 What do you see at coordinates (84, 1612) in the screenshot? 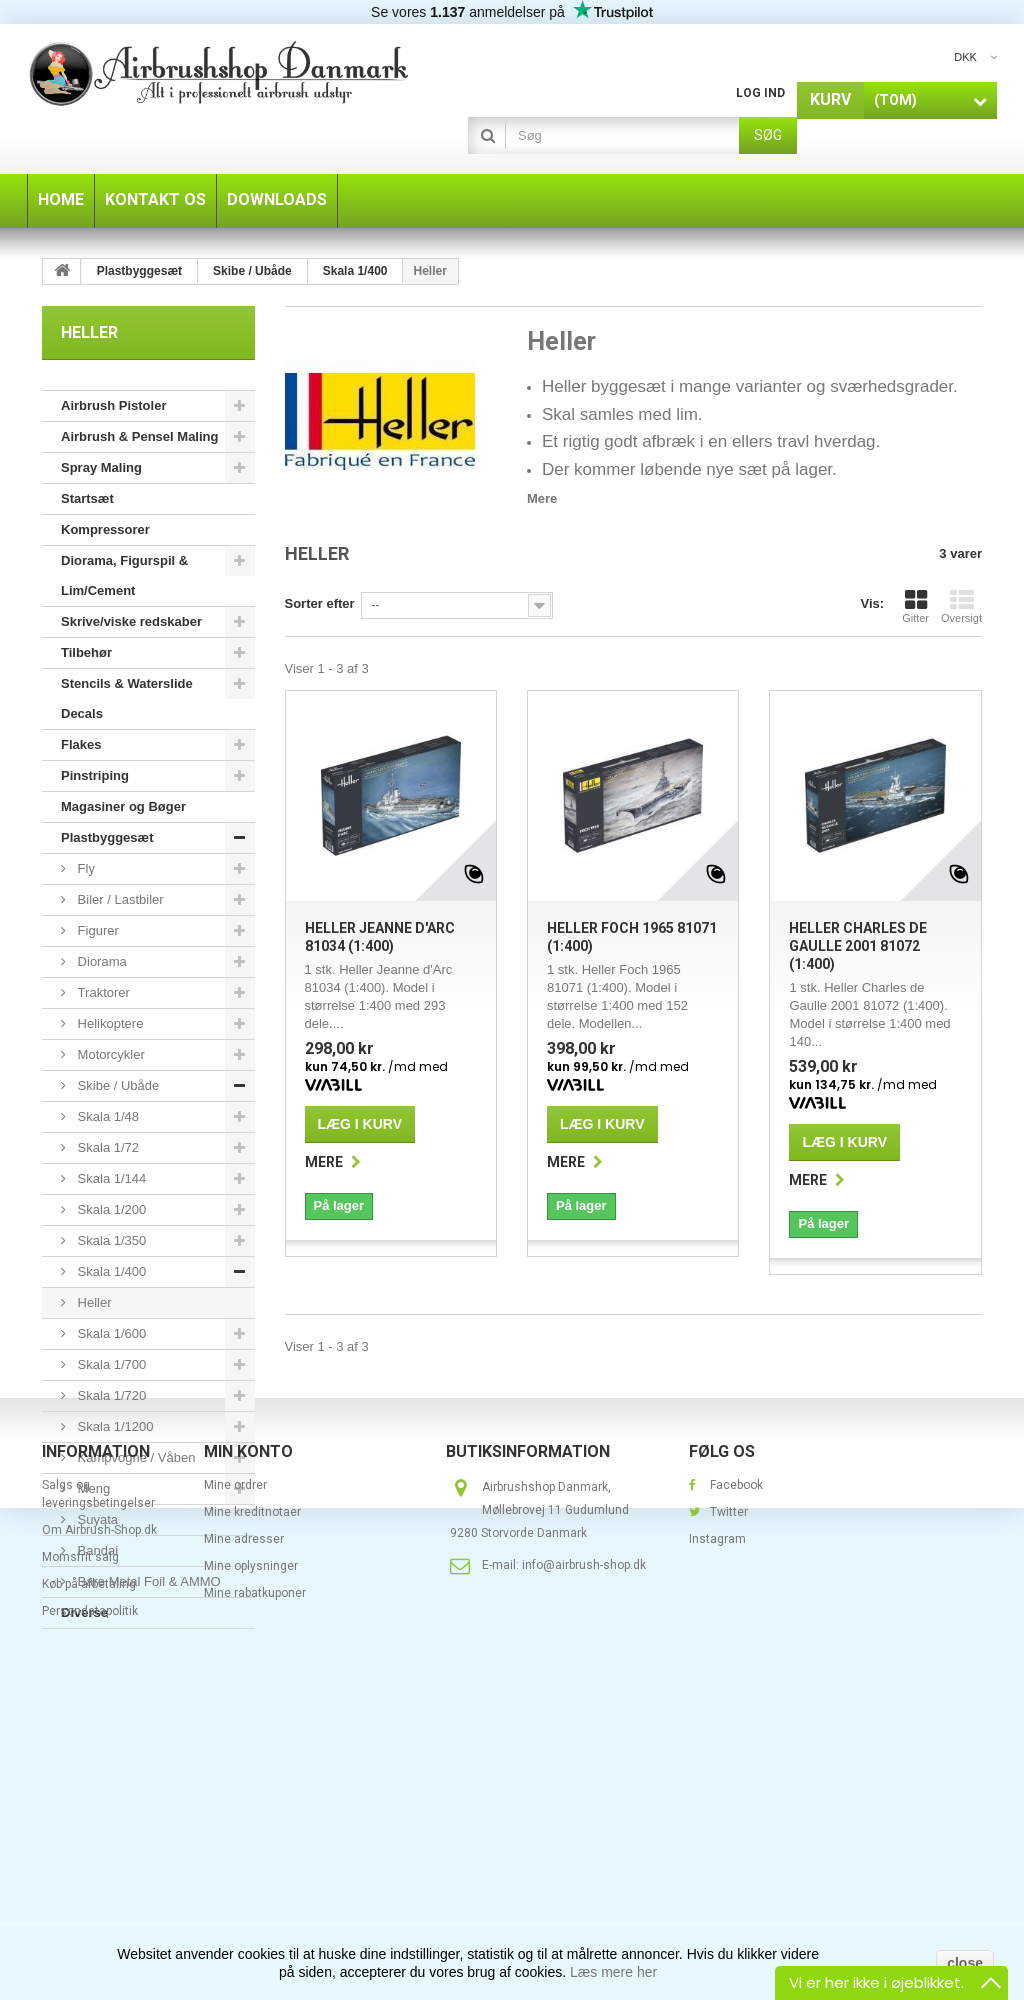
I see `Diverse` at bounding box center [84, 1612].